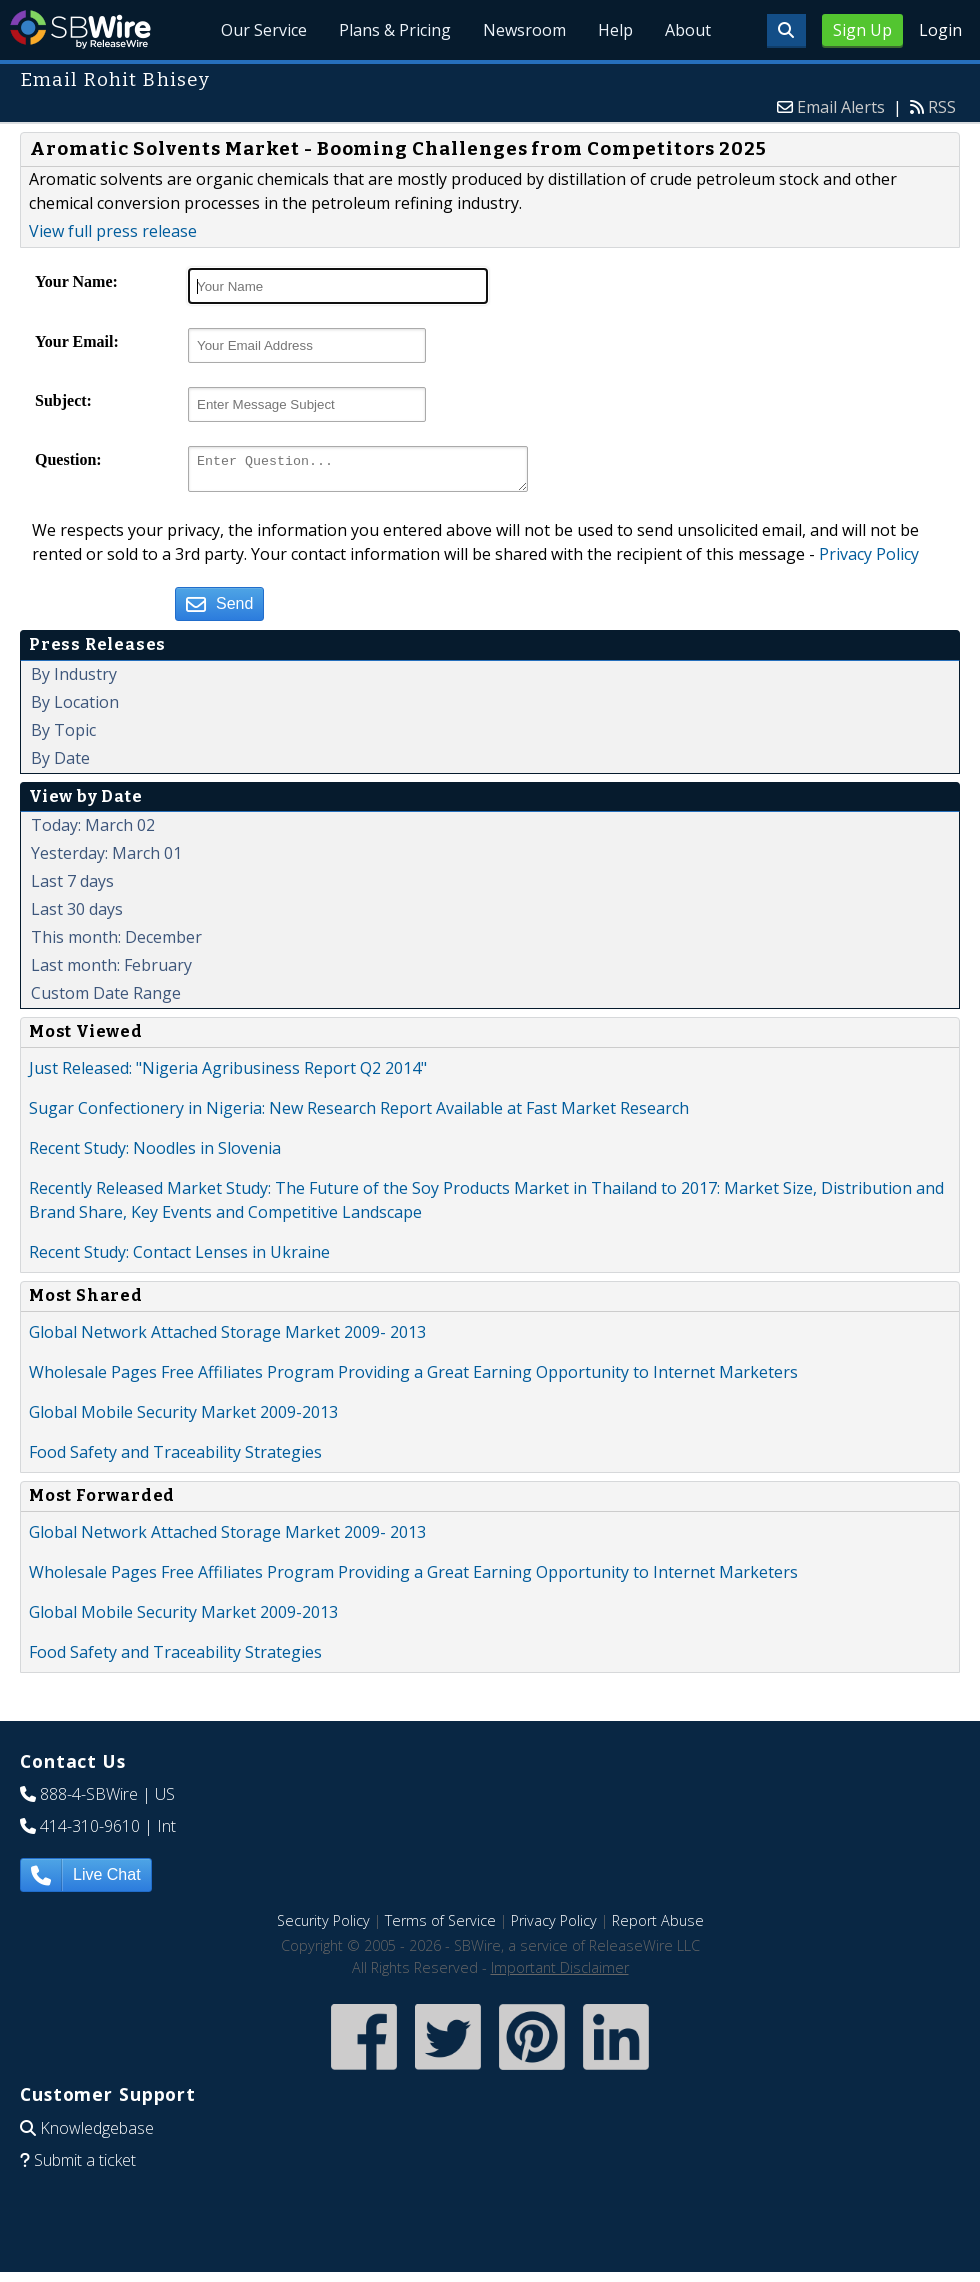  I want to click on This month: December, so click(116, 943).